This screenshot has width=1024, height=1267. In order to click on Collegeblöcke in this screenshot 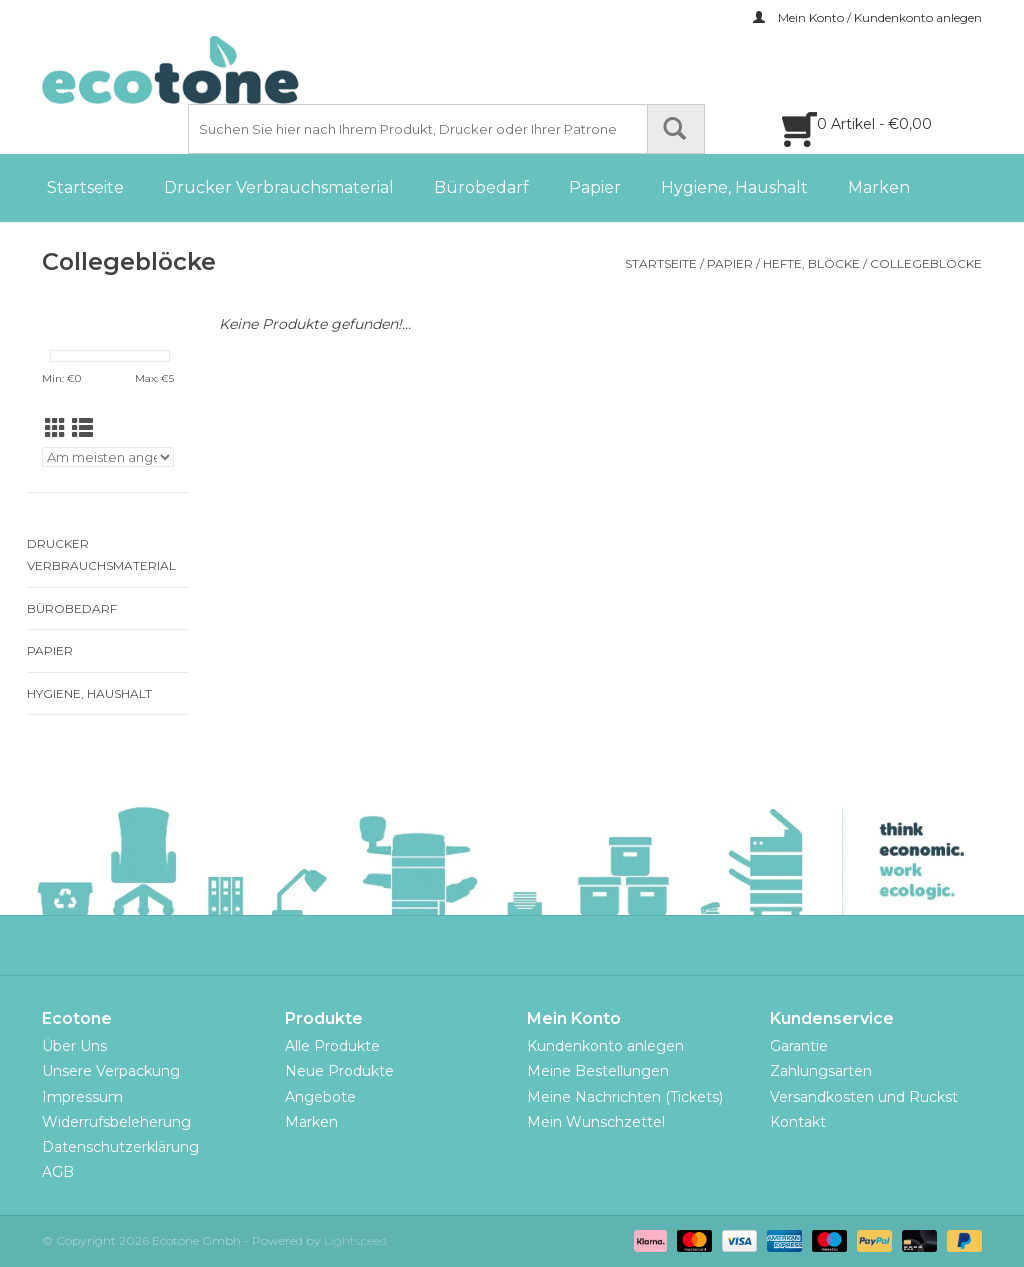, I will do `click(926, 263)`.